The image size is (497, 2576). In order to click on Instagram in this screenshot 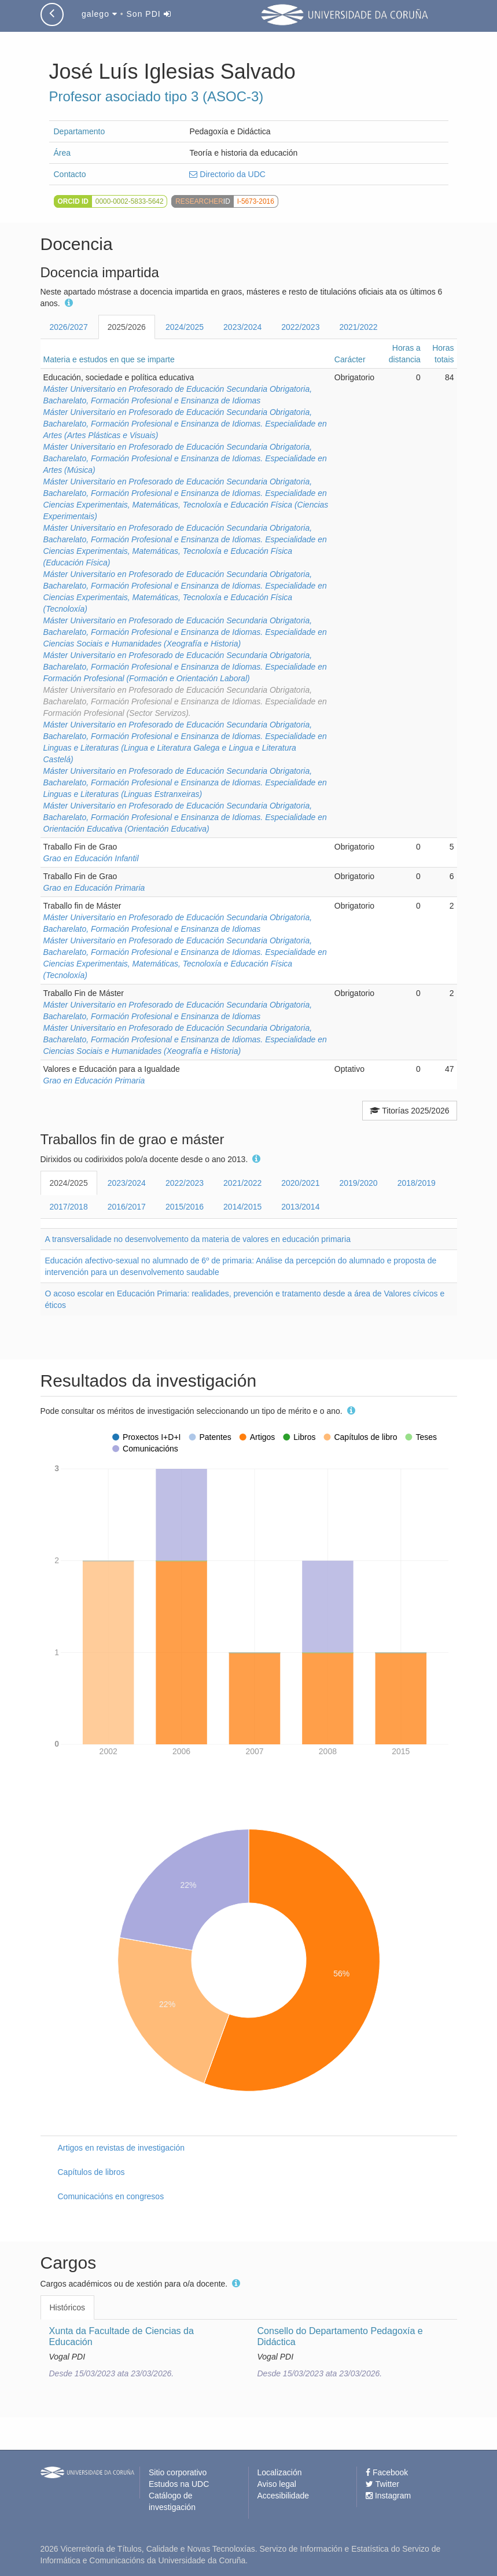, I will do `click(388, 2495)`.